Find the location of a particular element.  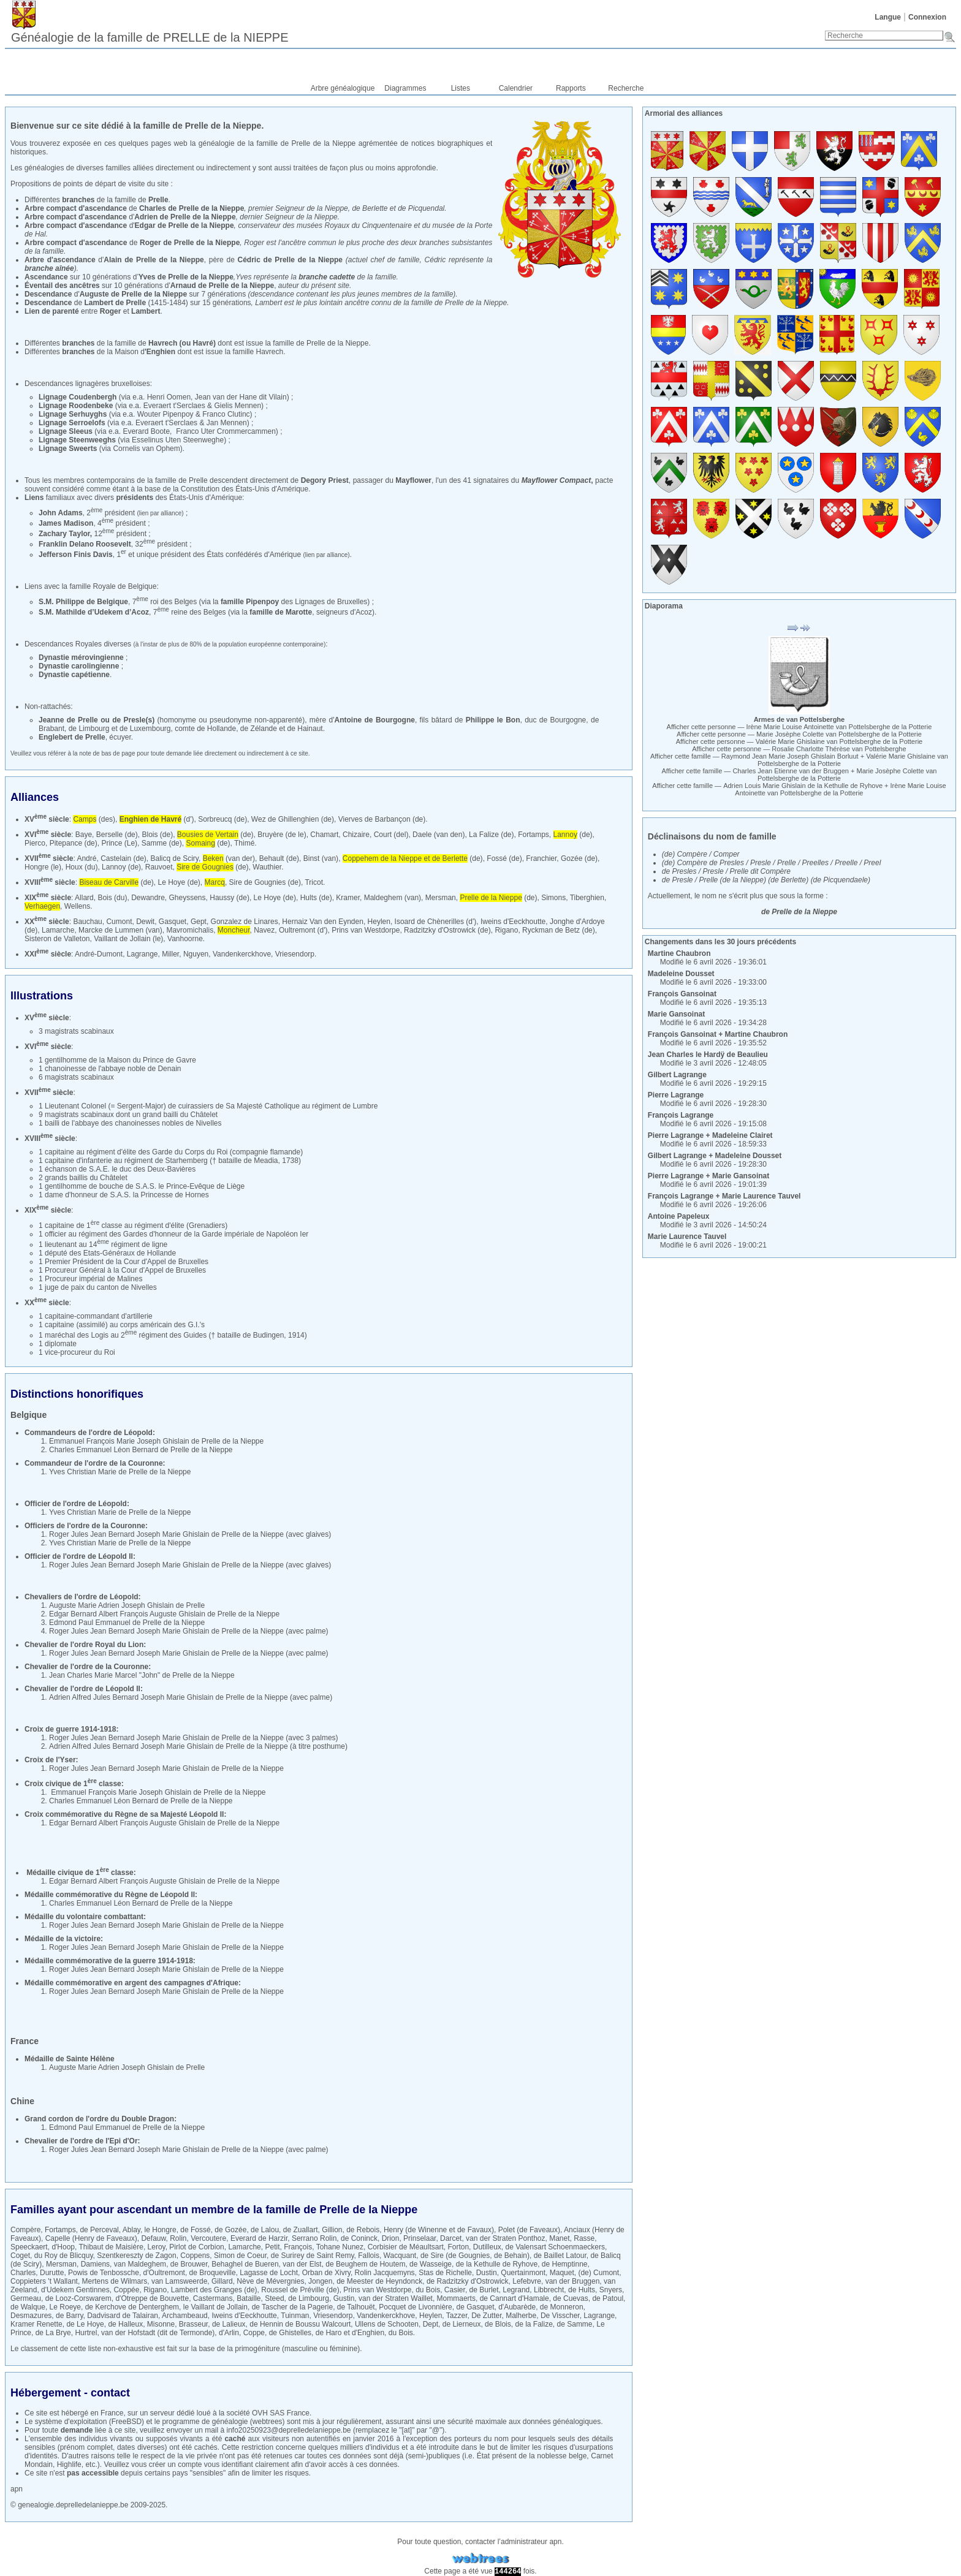

Marcke de Lummen (van) is located at coordinates (120, 930).